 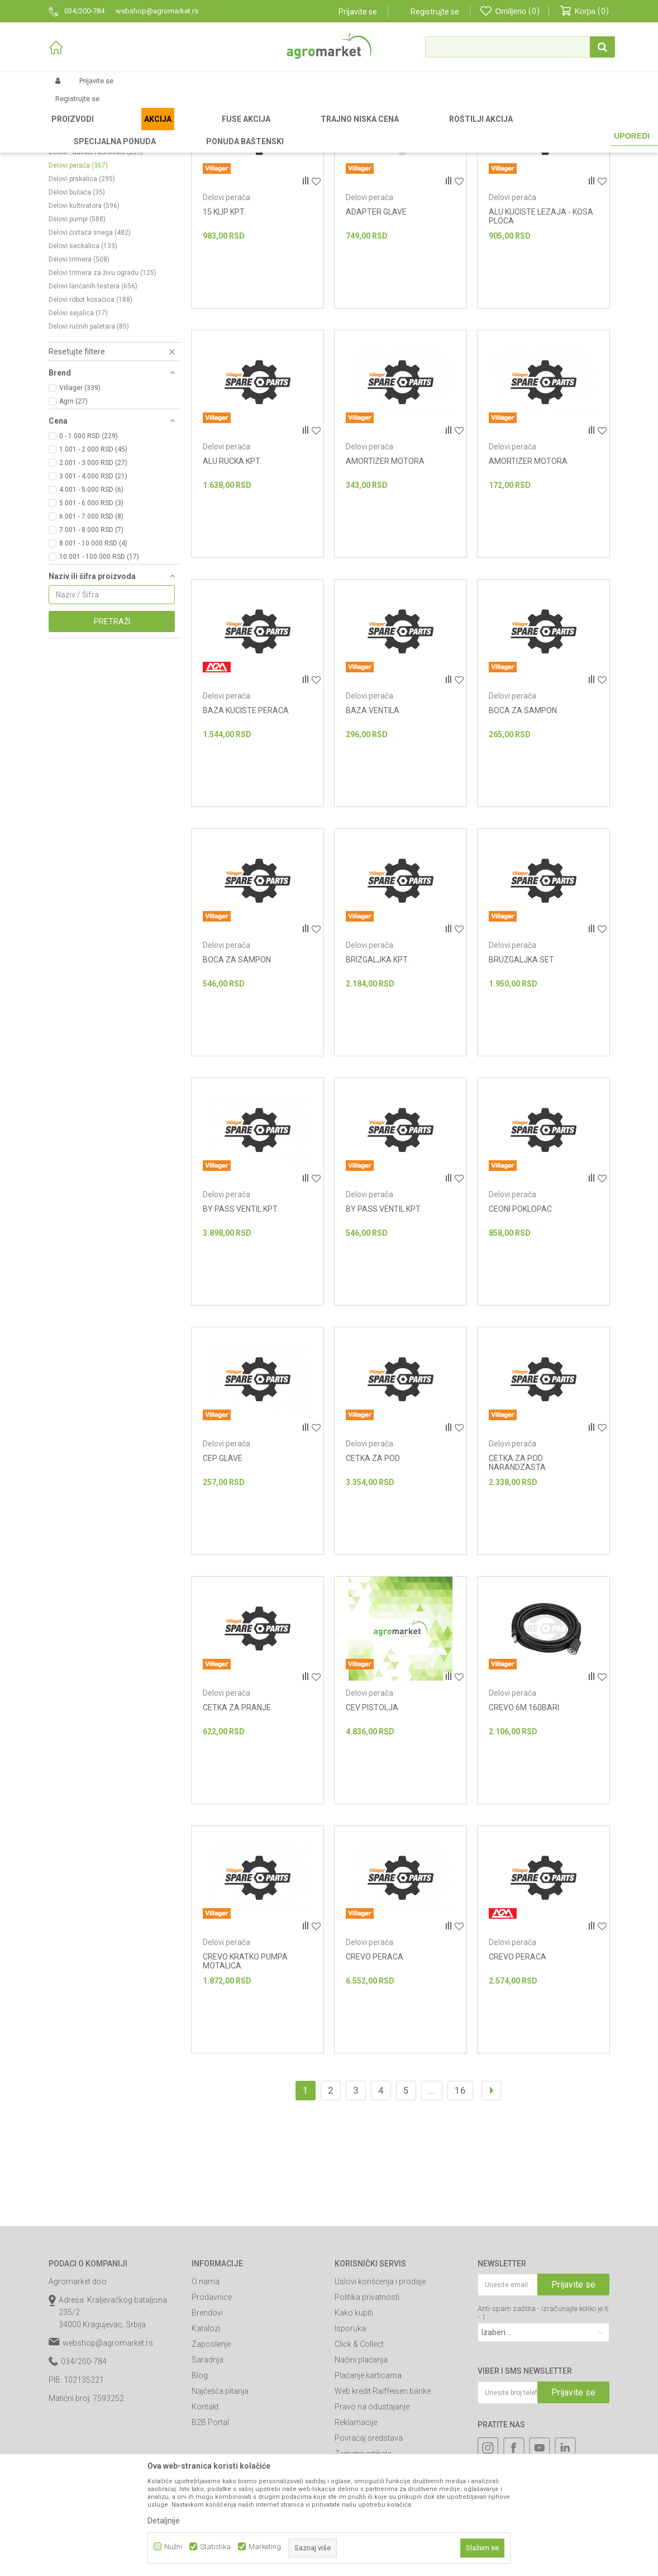 I want to click on CREVO PERACA, so click(x=374, y=2073).